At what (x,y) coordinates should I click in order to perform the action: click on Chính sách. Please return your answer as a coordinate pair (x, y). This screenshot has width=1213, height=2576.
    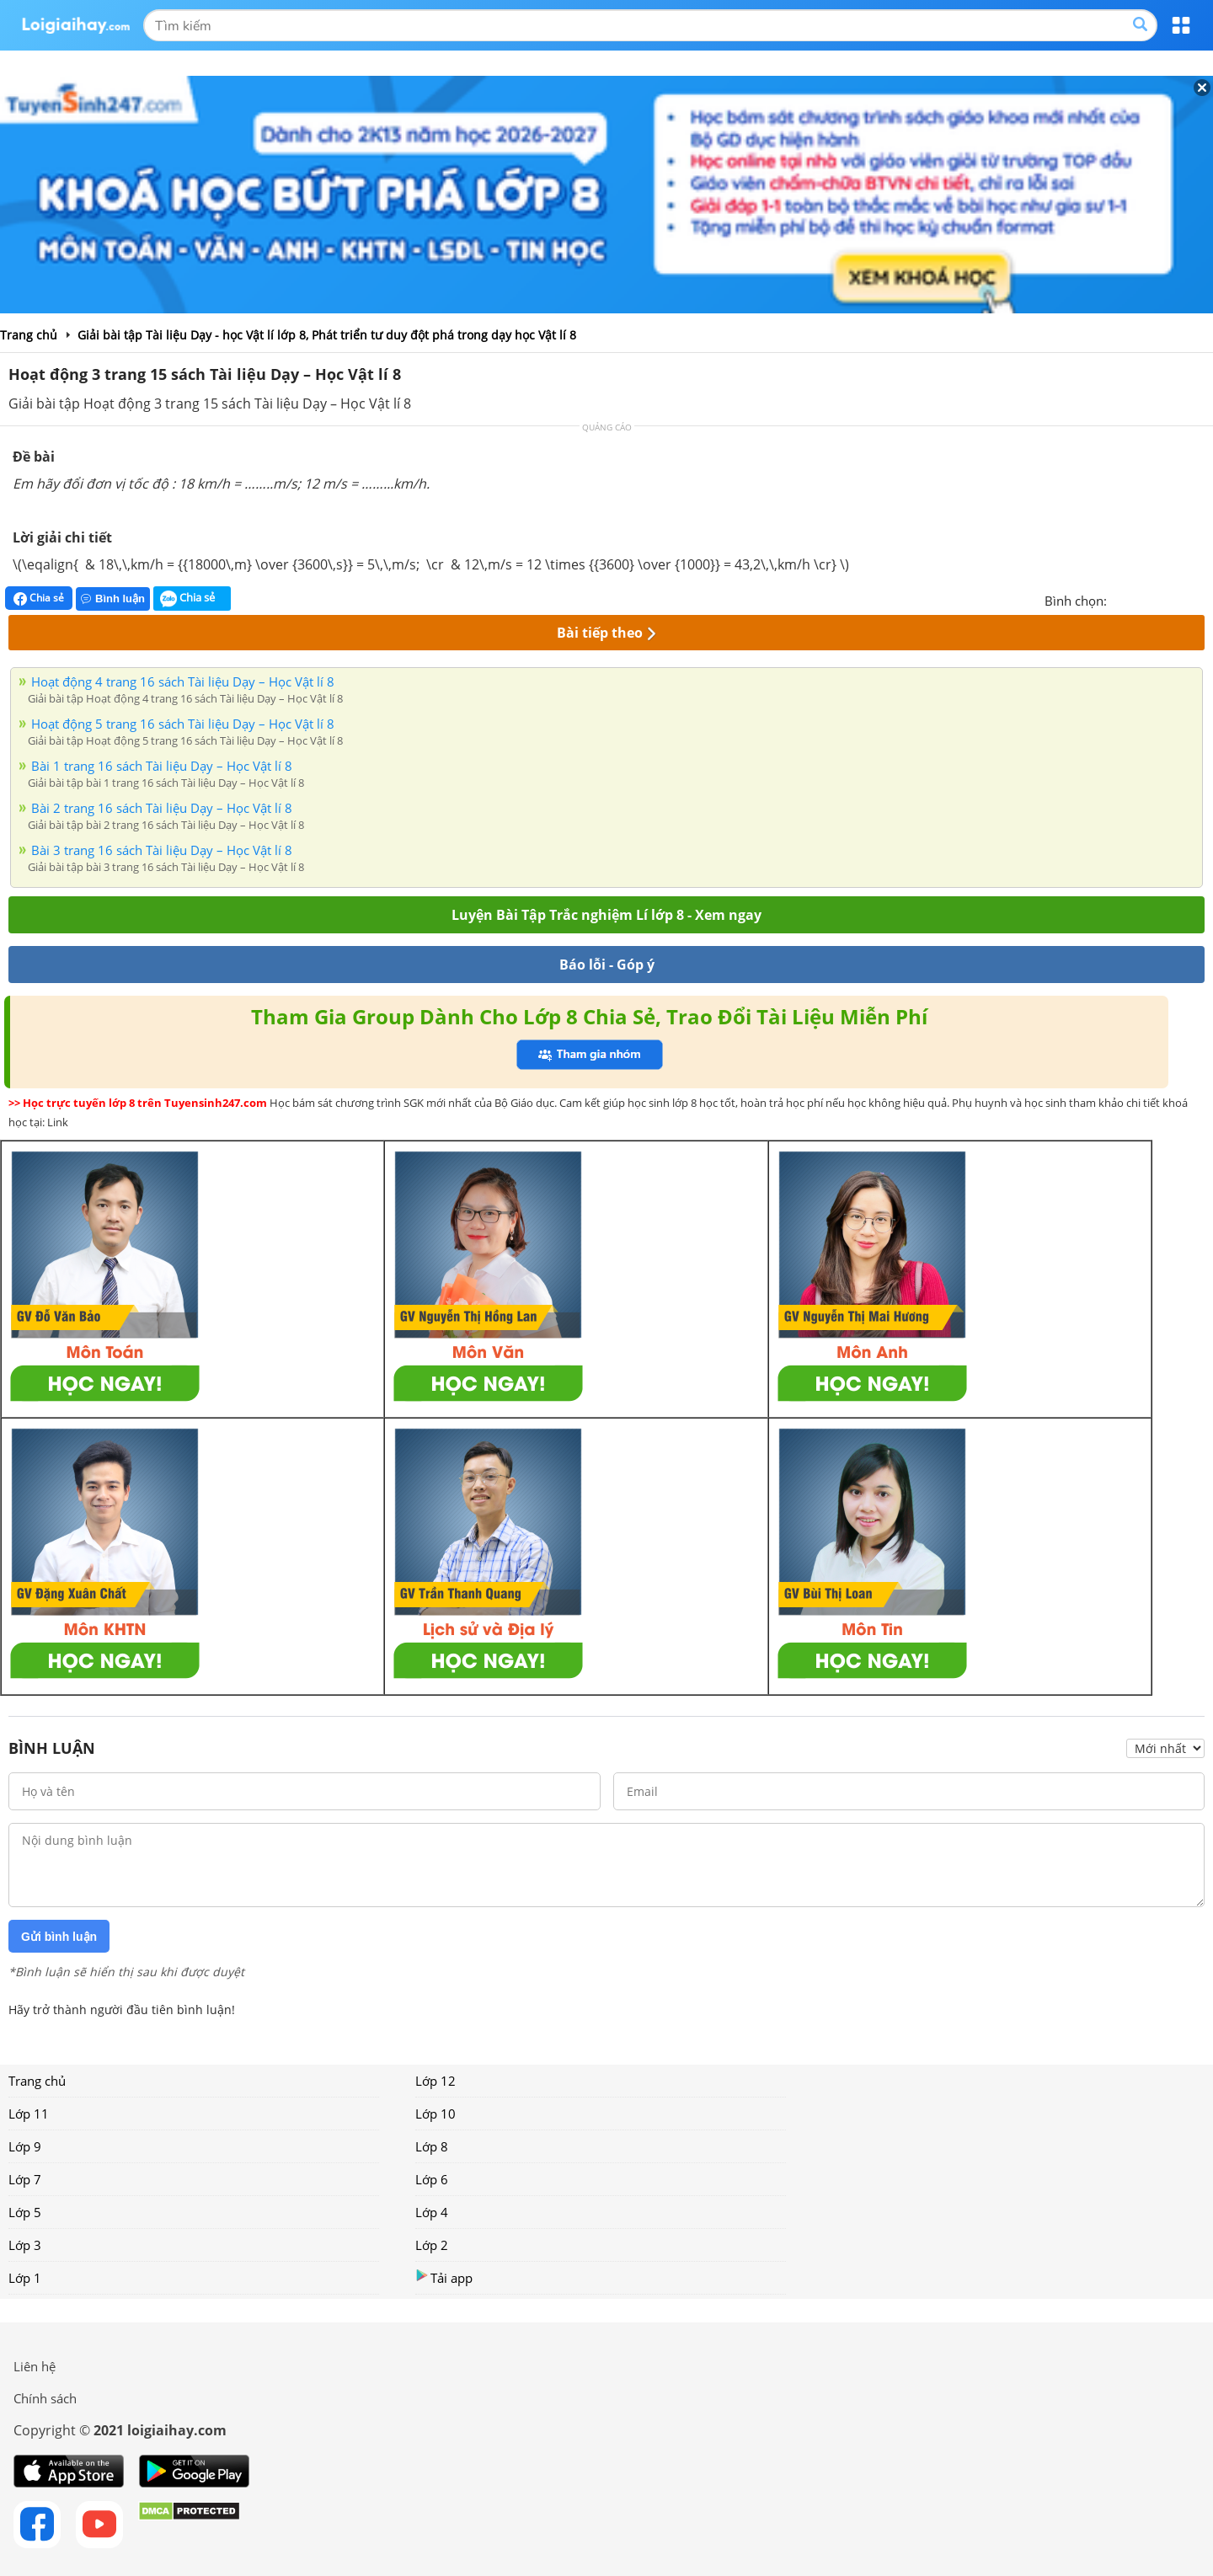
    Looking at the image, I should click on (45, 2398).